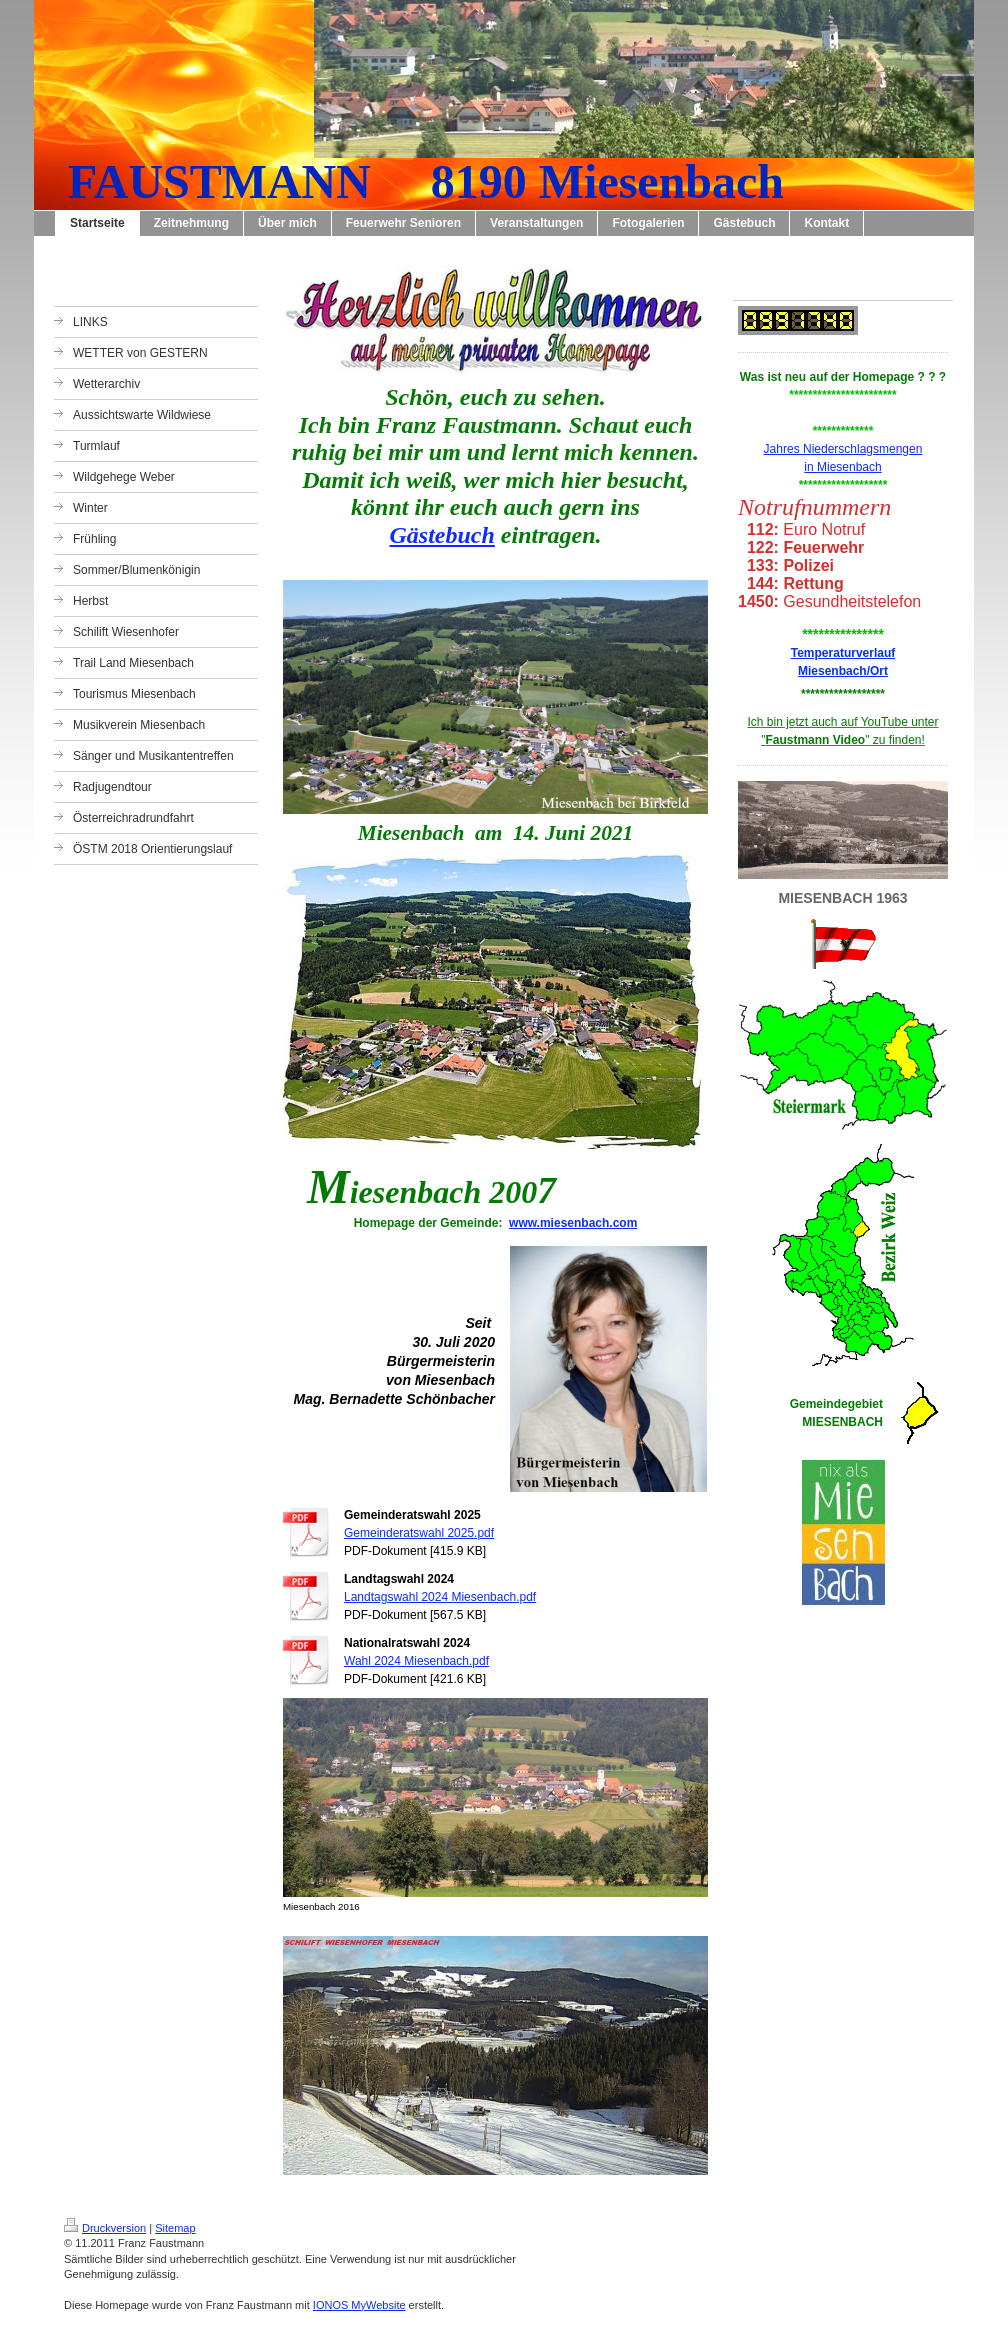 Image resolution: width=1008 pixels, height=2331 pixels. Describe the element at coordinates (440, 1597) in the screenshot. I see `Landtagswahl 2024 Miesenbach.pdf` at that location.